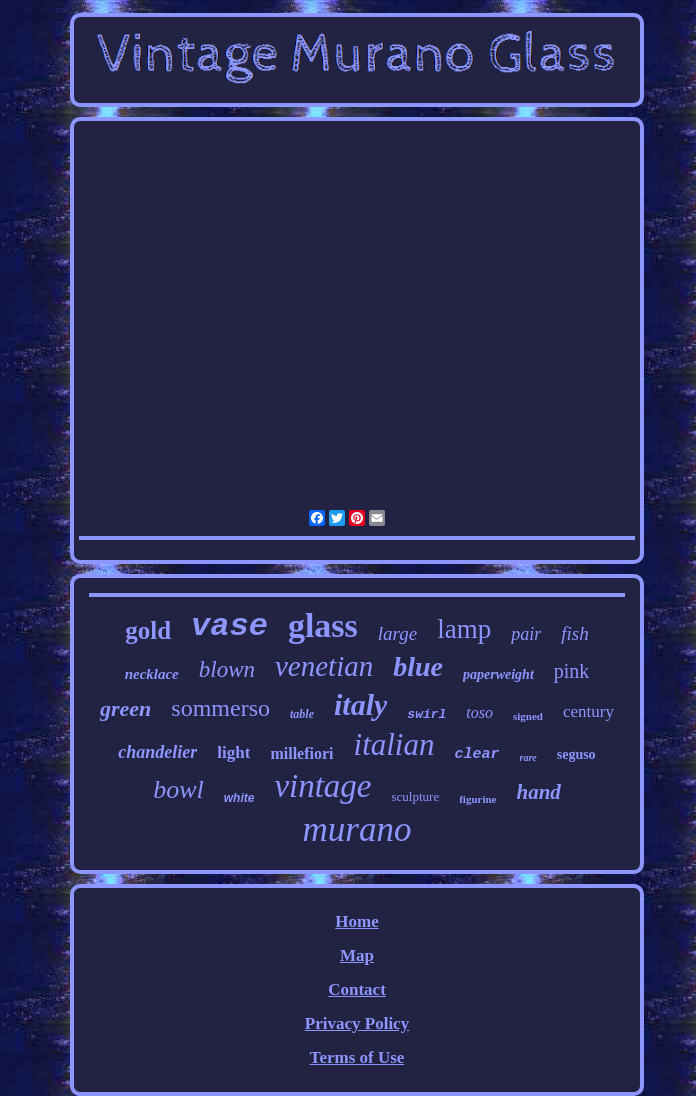 The width and height of the screenshot is (696, 1096). What do you see at coordinates (356, 921) in the screenshot?
I see `Home` at bounding box center [356, 921].